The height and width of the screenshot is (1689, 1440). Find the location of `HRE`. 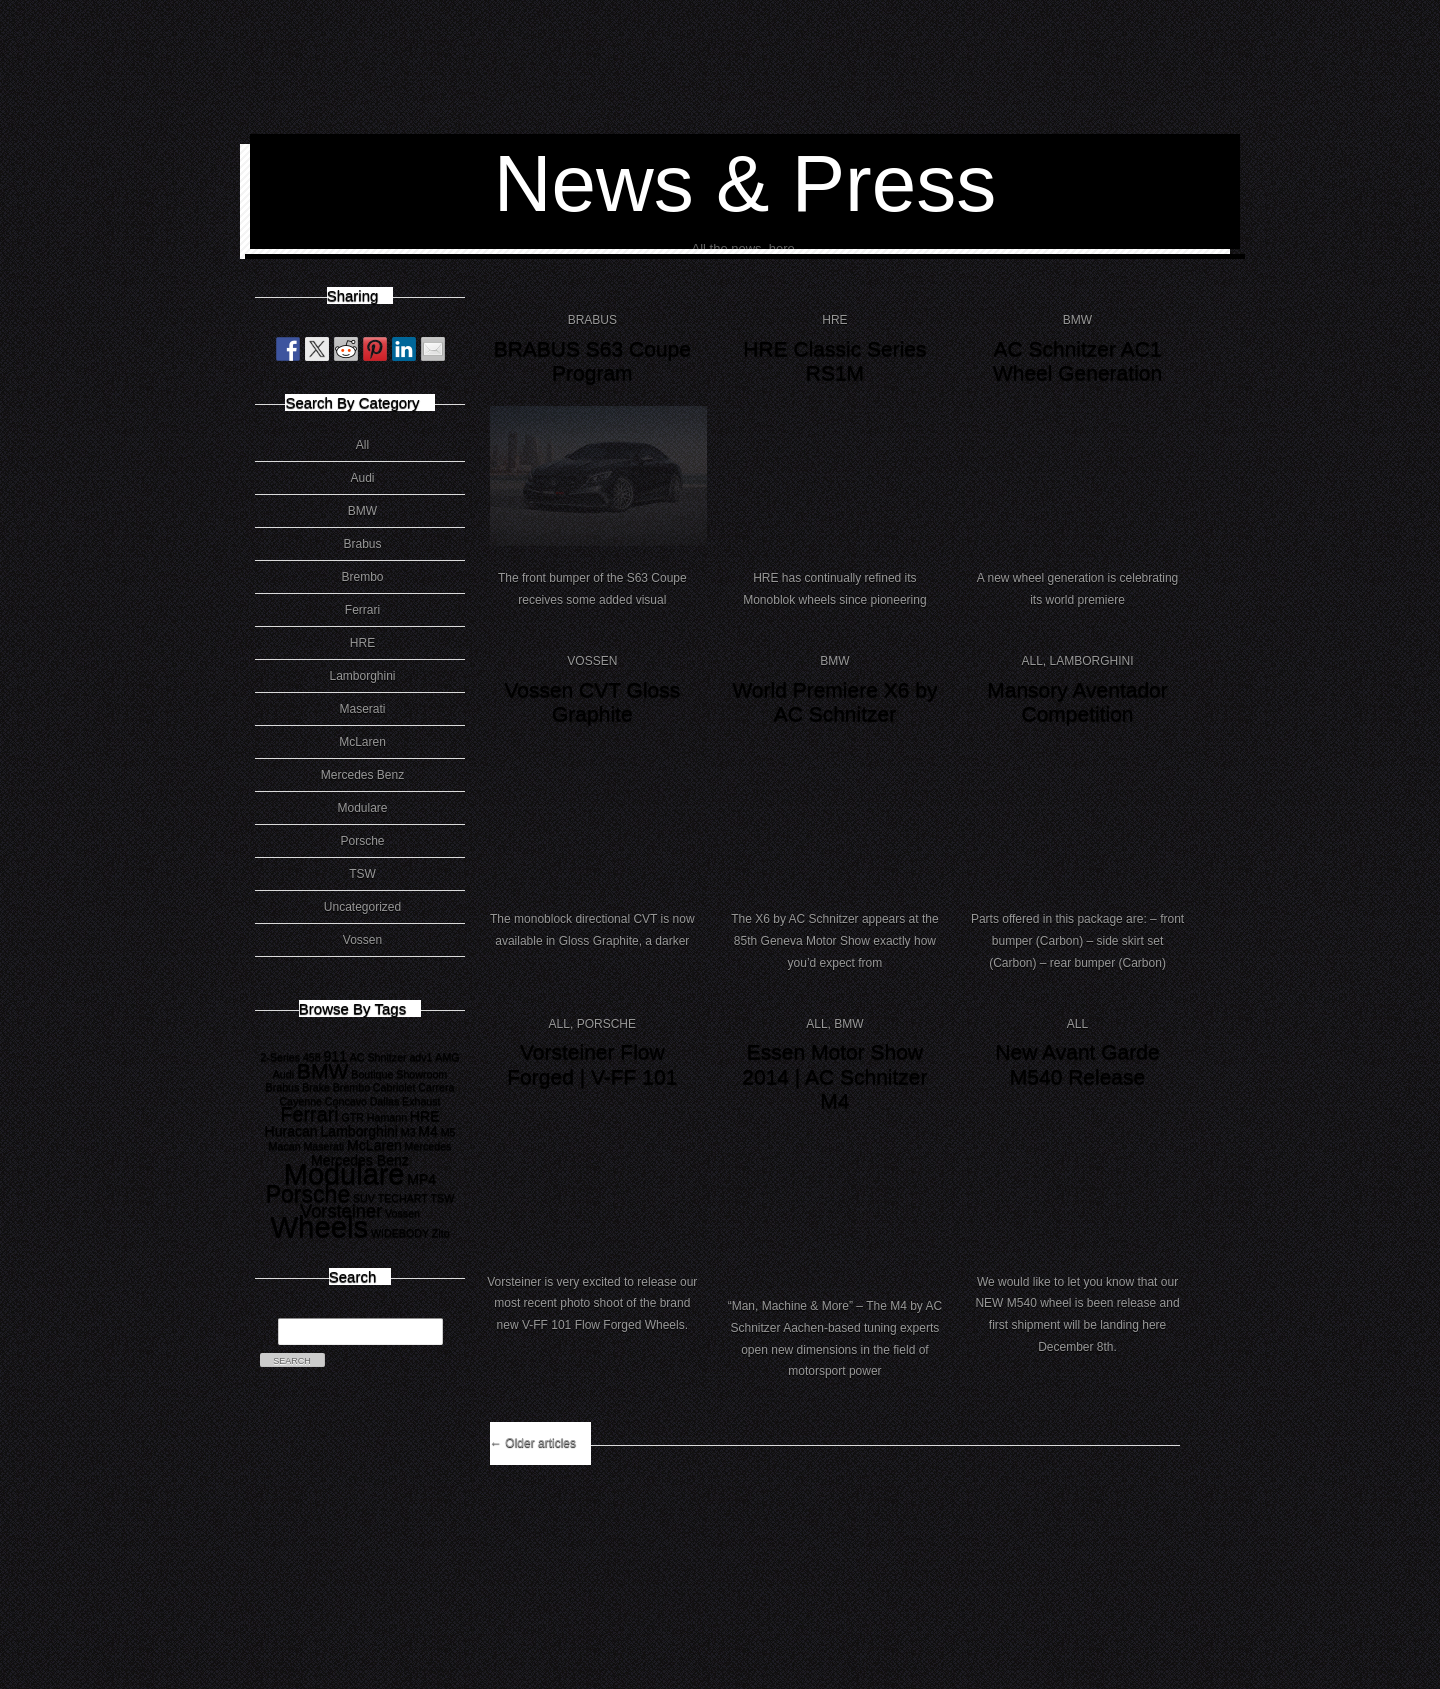

HRE is located at coordinates (362, 643).